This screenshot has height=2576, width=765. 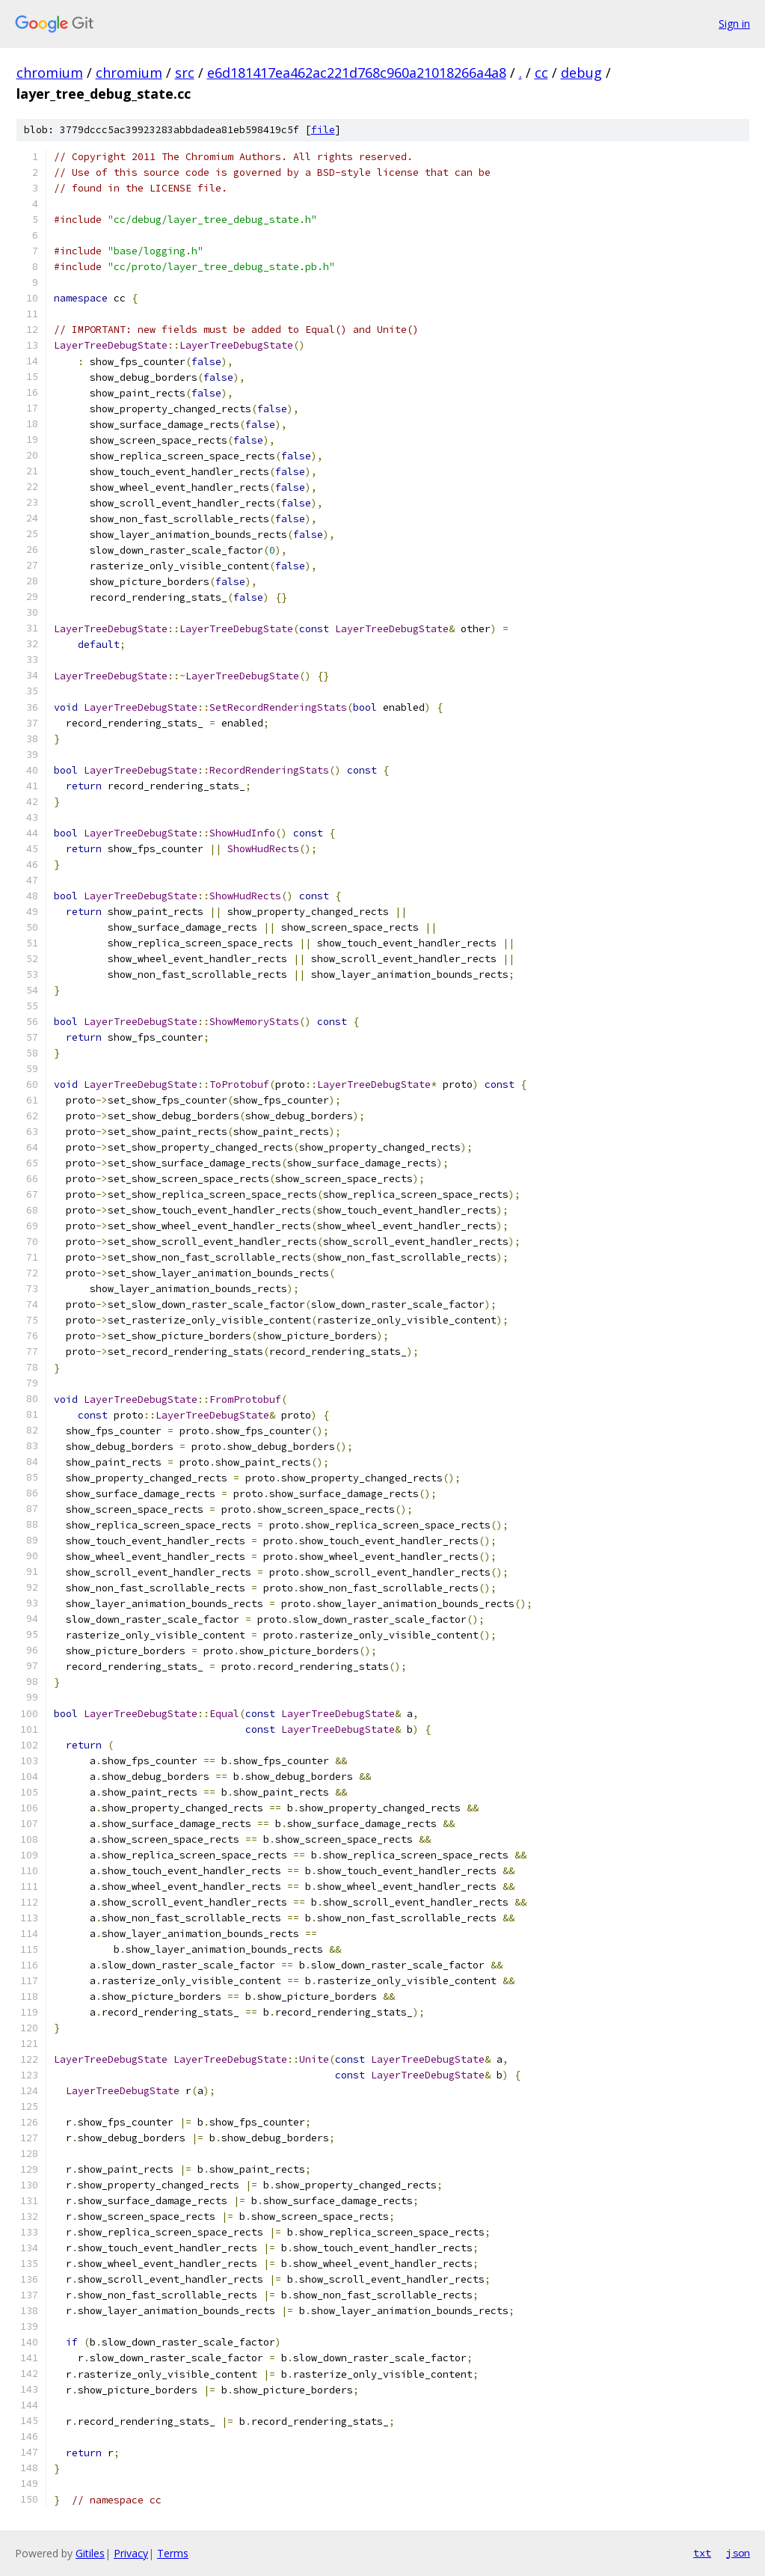 I want to click on Sign in, so click(x=734, y=23).